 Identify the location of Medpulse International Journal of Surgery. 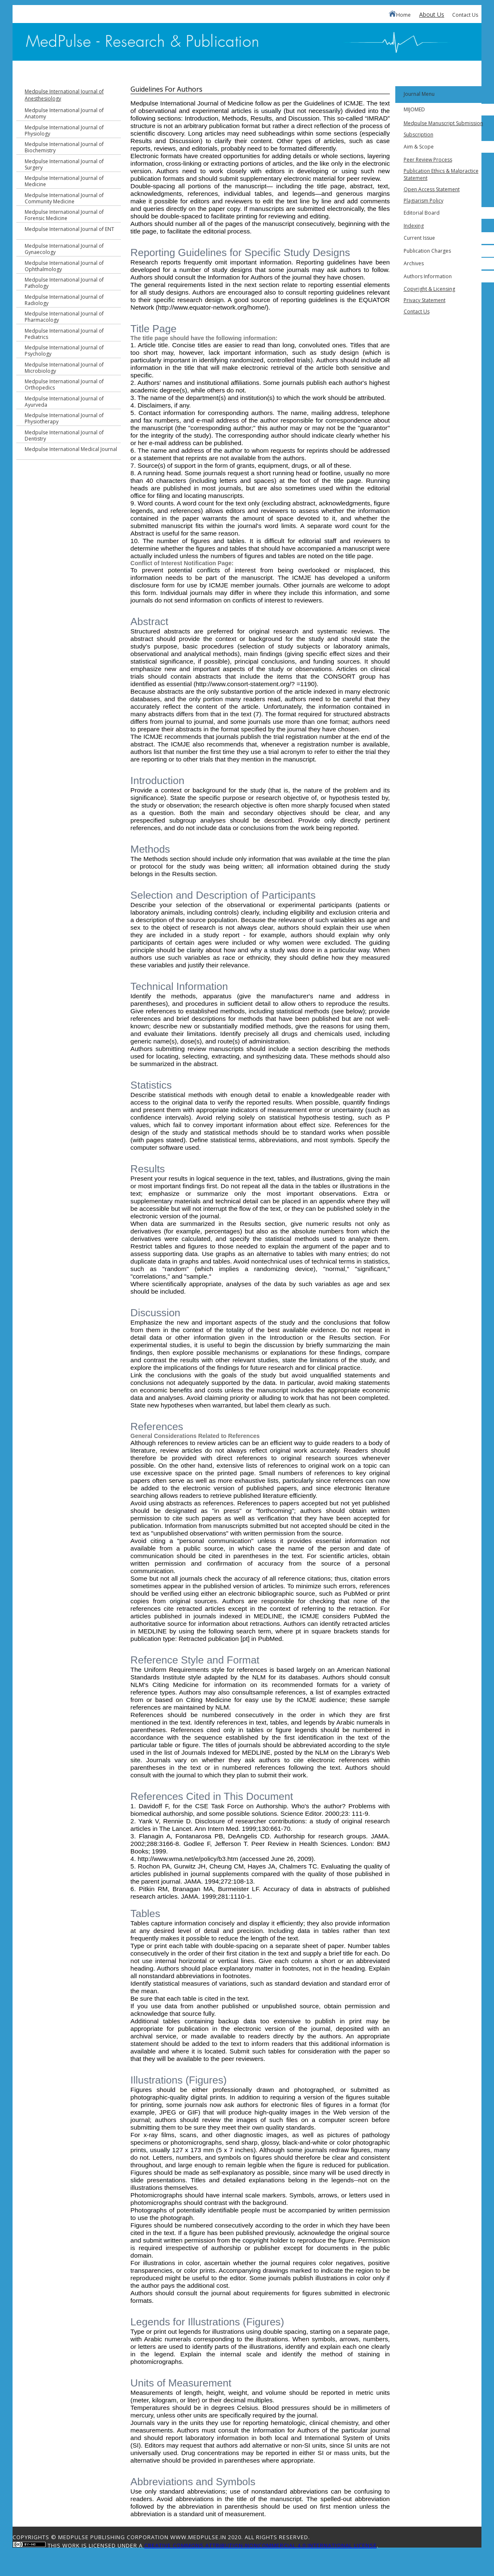
(64, 164).